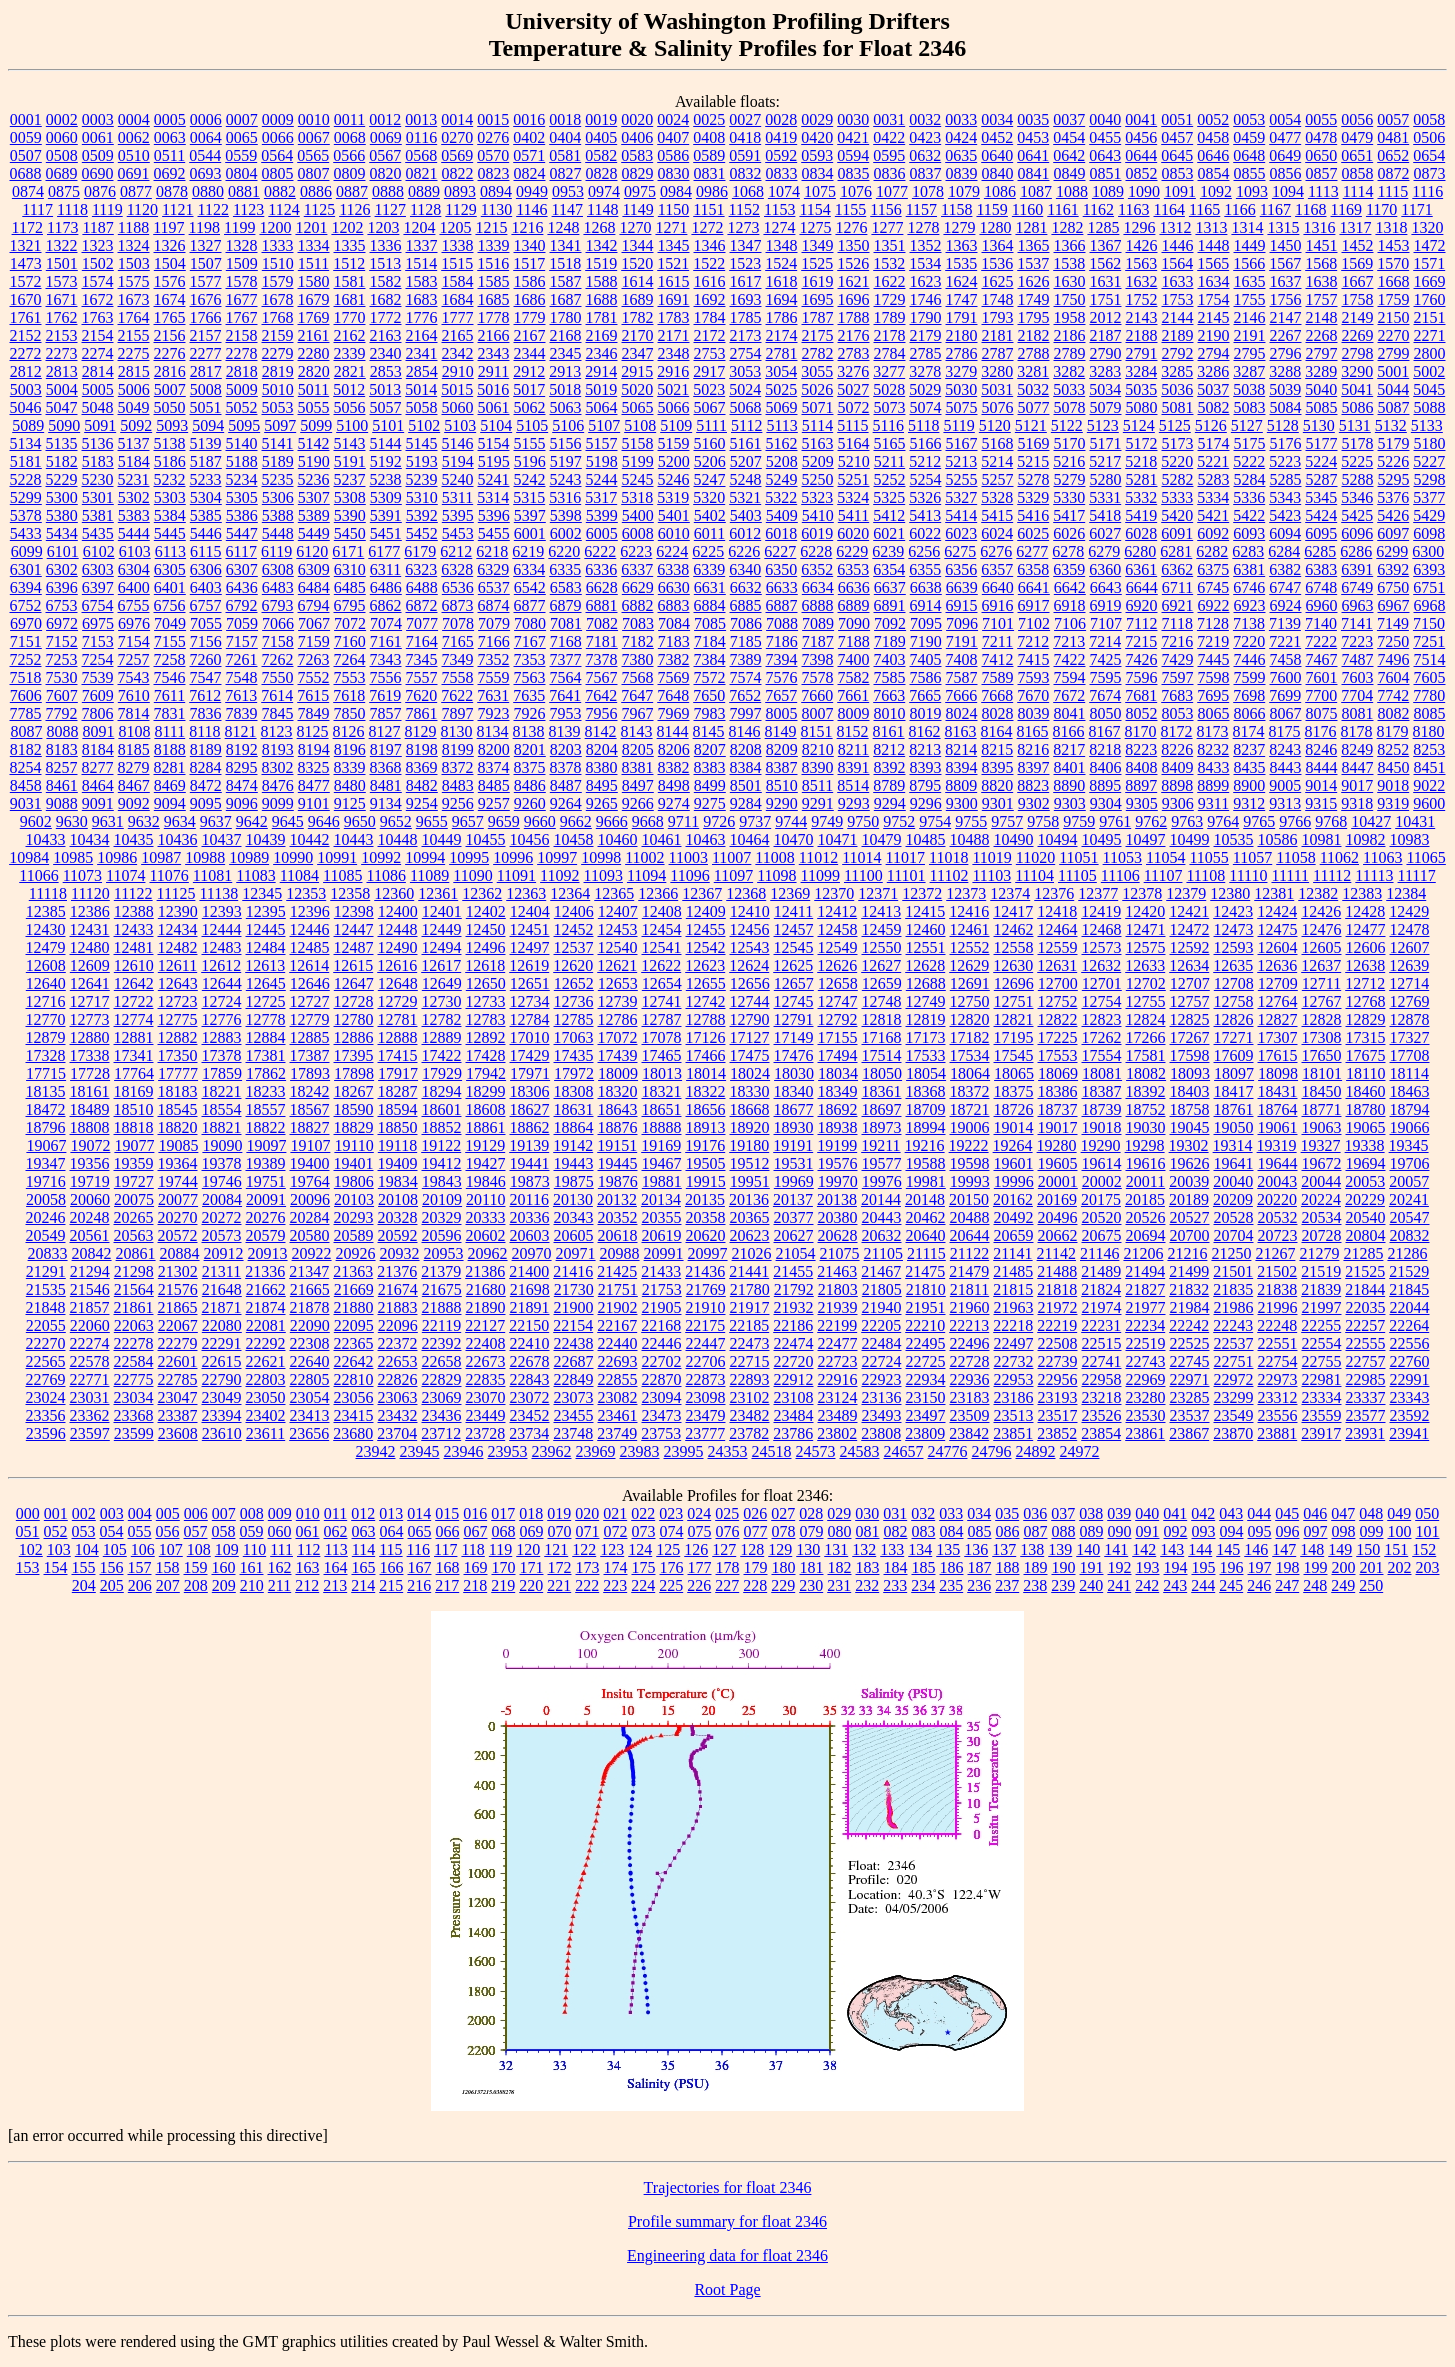 The image size is (1455, 2367). What do you see at coordinates (573, 1271) in the screenshot?
I see `21416` at bounding box center [573, 1271].